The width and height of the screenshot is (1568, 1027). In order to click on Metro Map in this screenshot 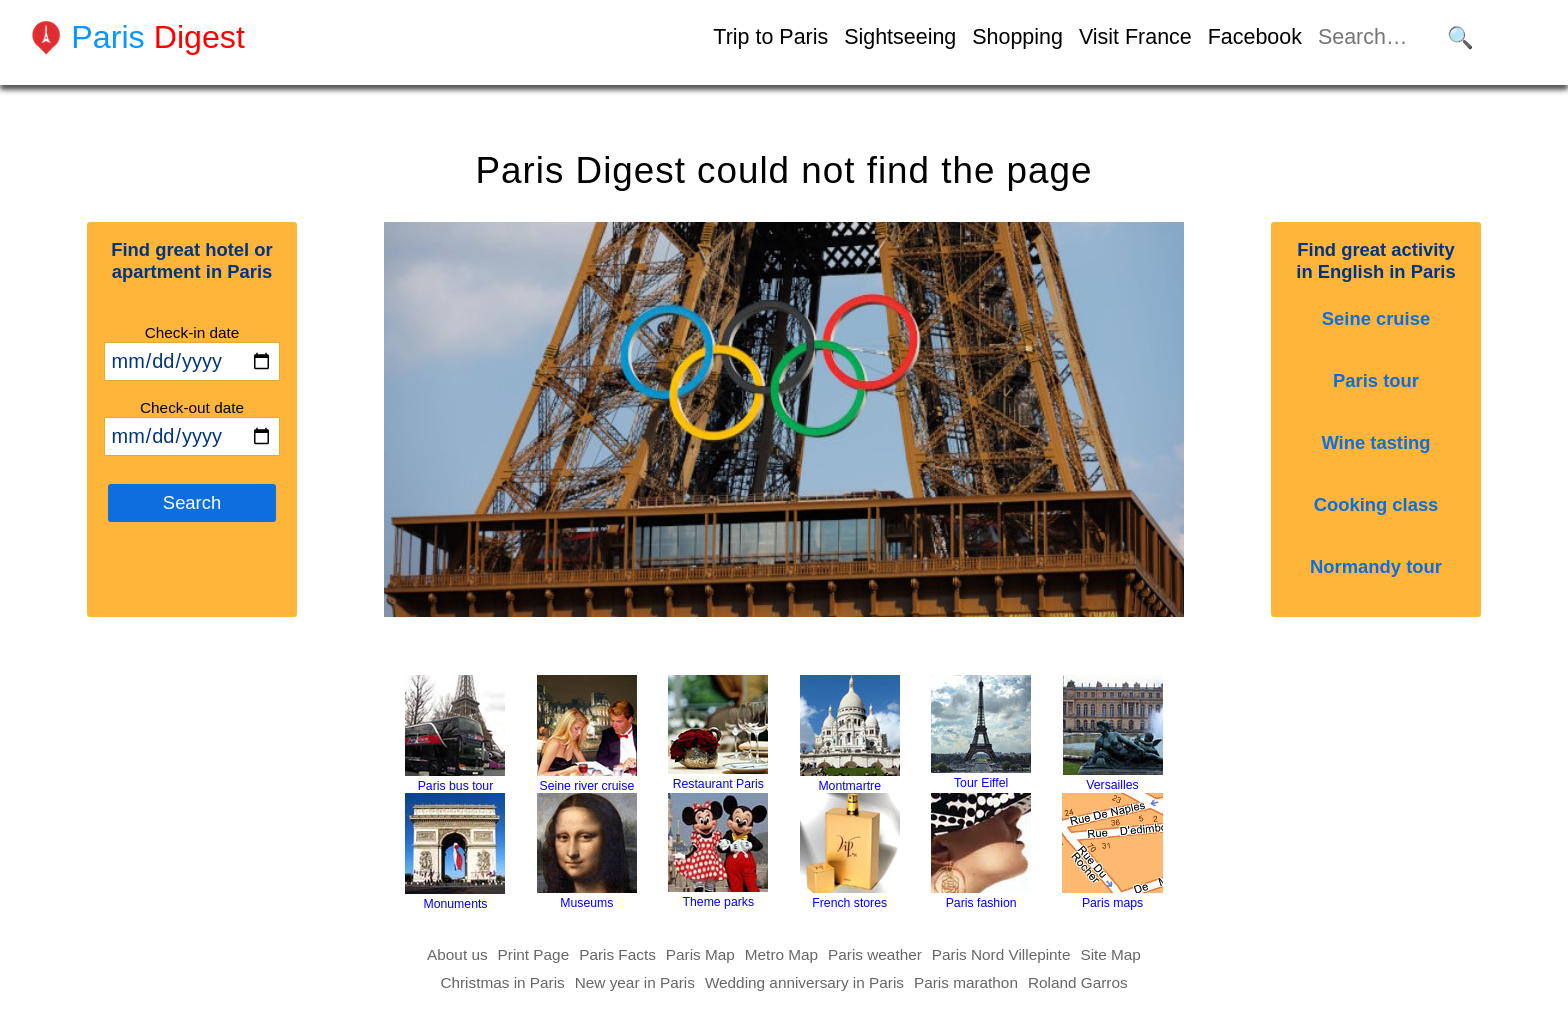, I will do `click(781, 954)`.